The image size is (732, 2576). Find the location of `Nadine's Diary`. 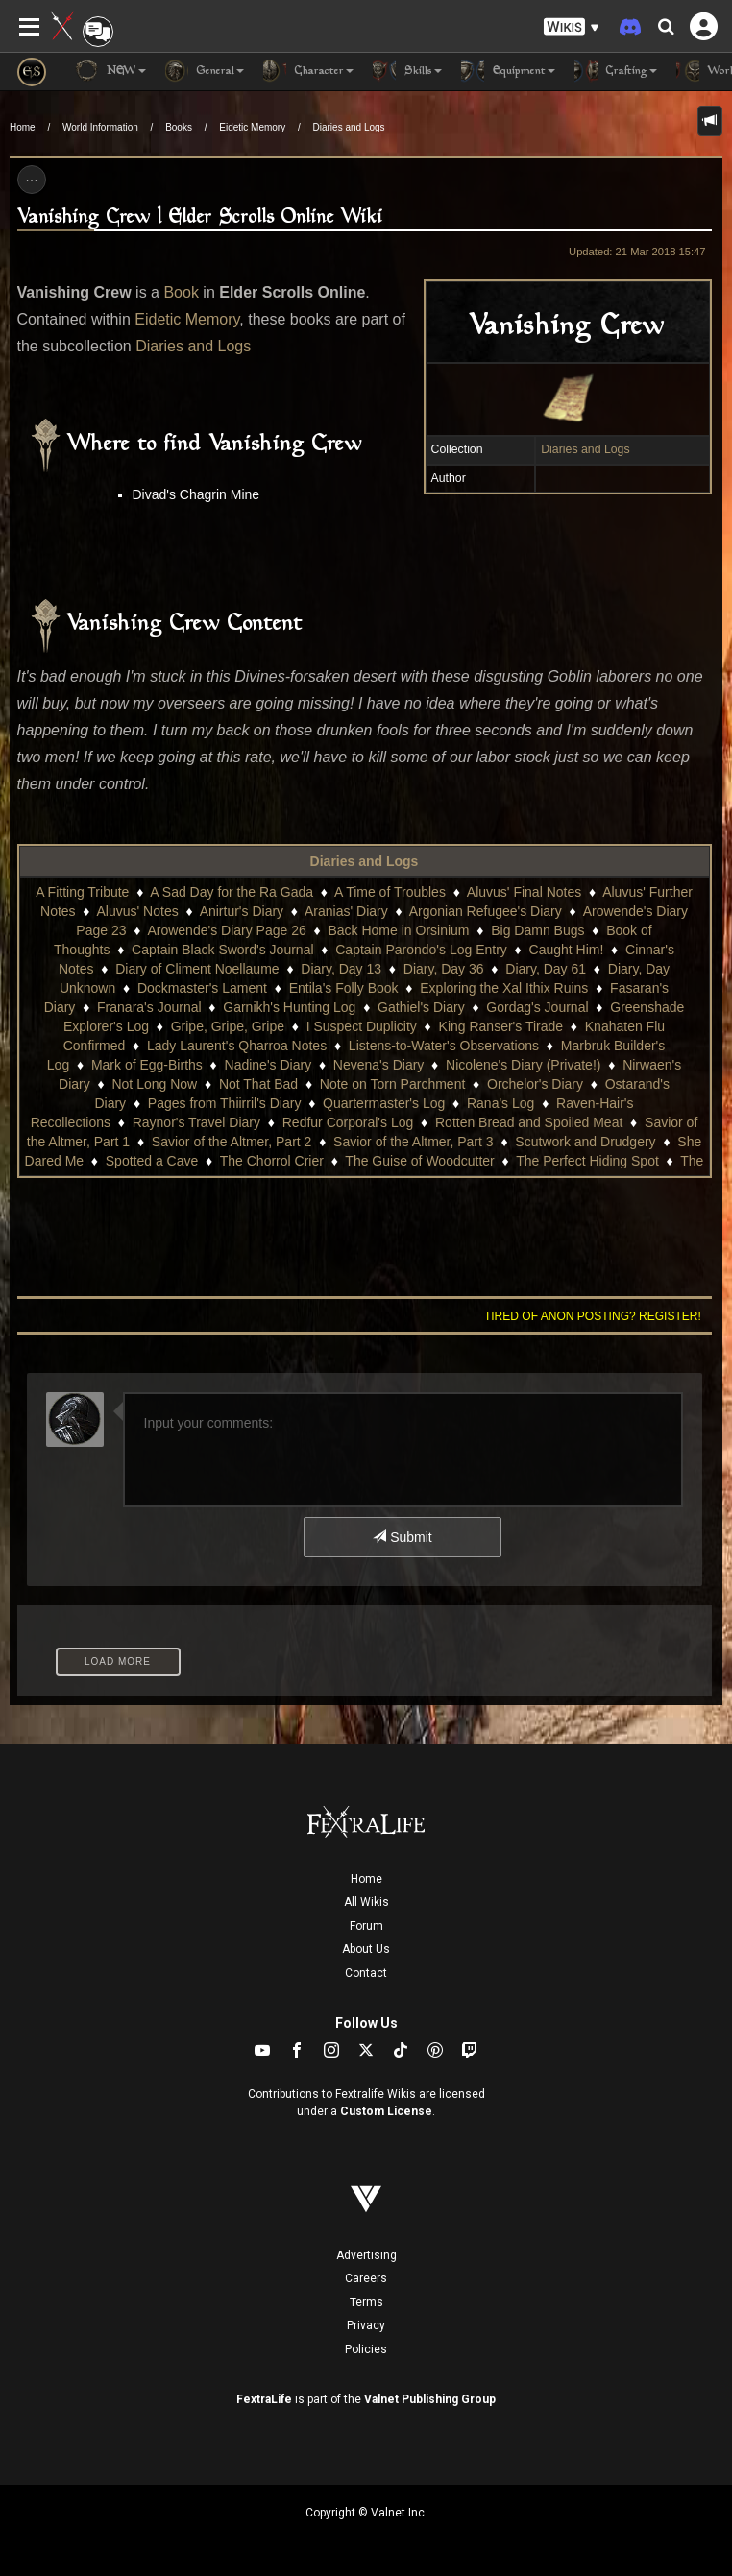

Nadine's Diary is located at coordinates (268, 1064).